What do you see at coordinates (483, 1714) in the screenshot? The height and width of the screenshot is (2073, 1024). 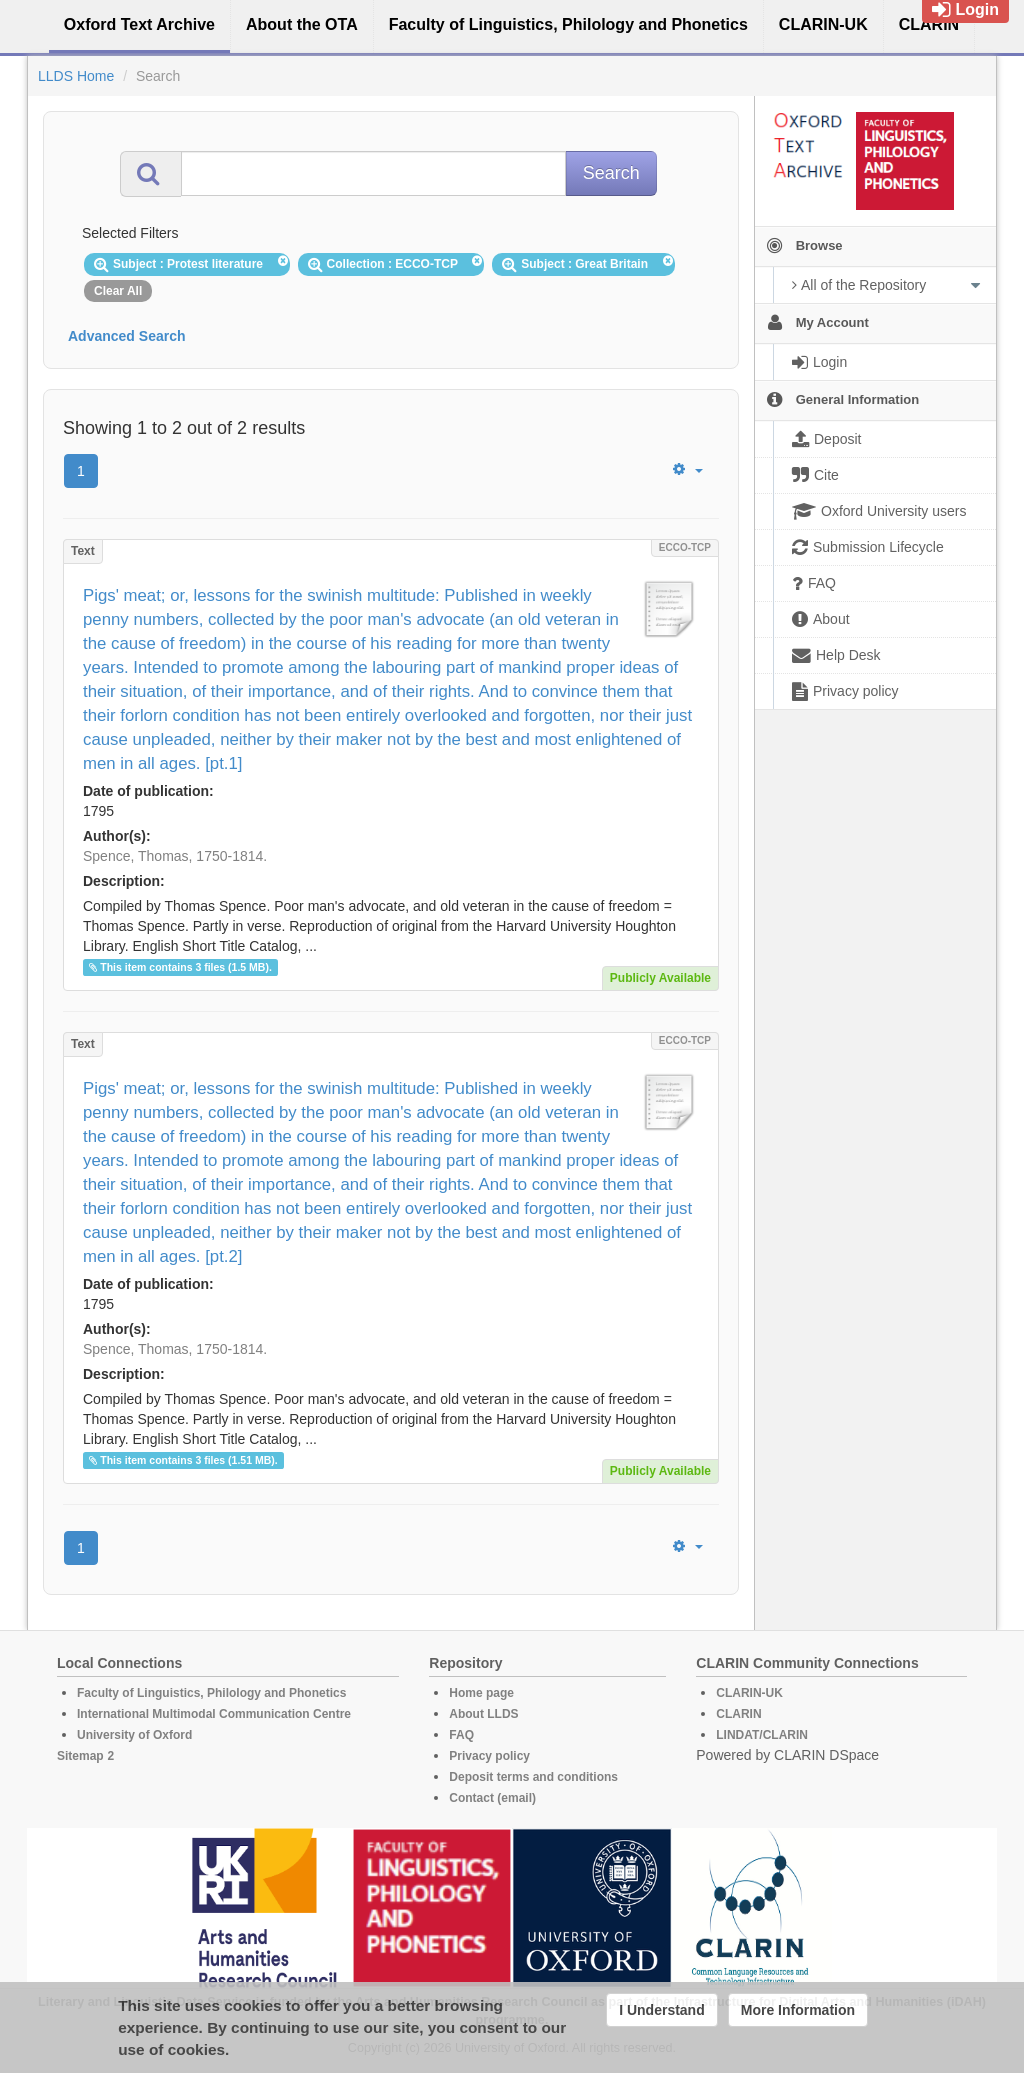 I see `About LLDS` at bounding box center [483, 1714].